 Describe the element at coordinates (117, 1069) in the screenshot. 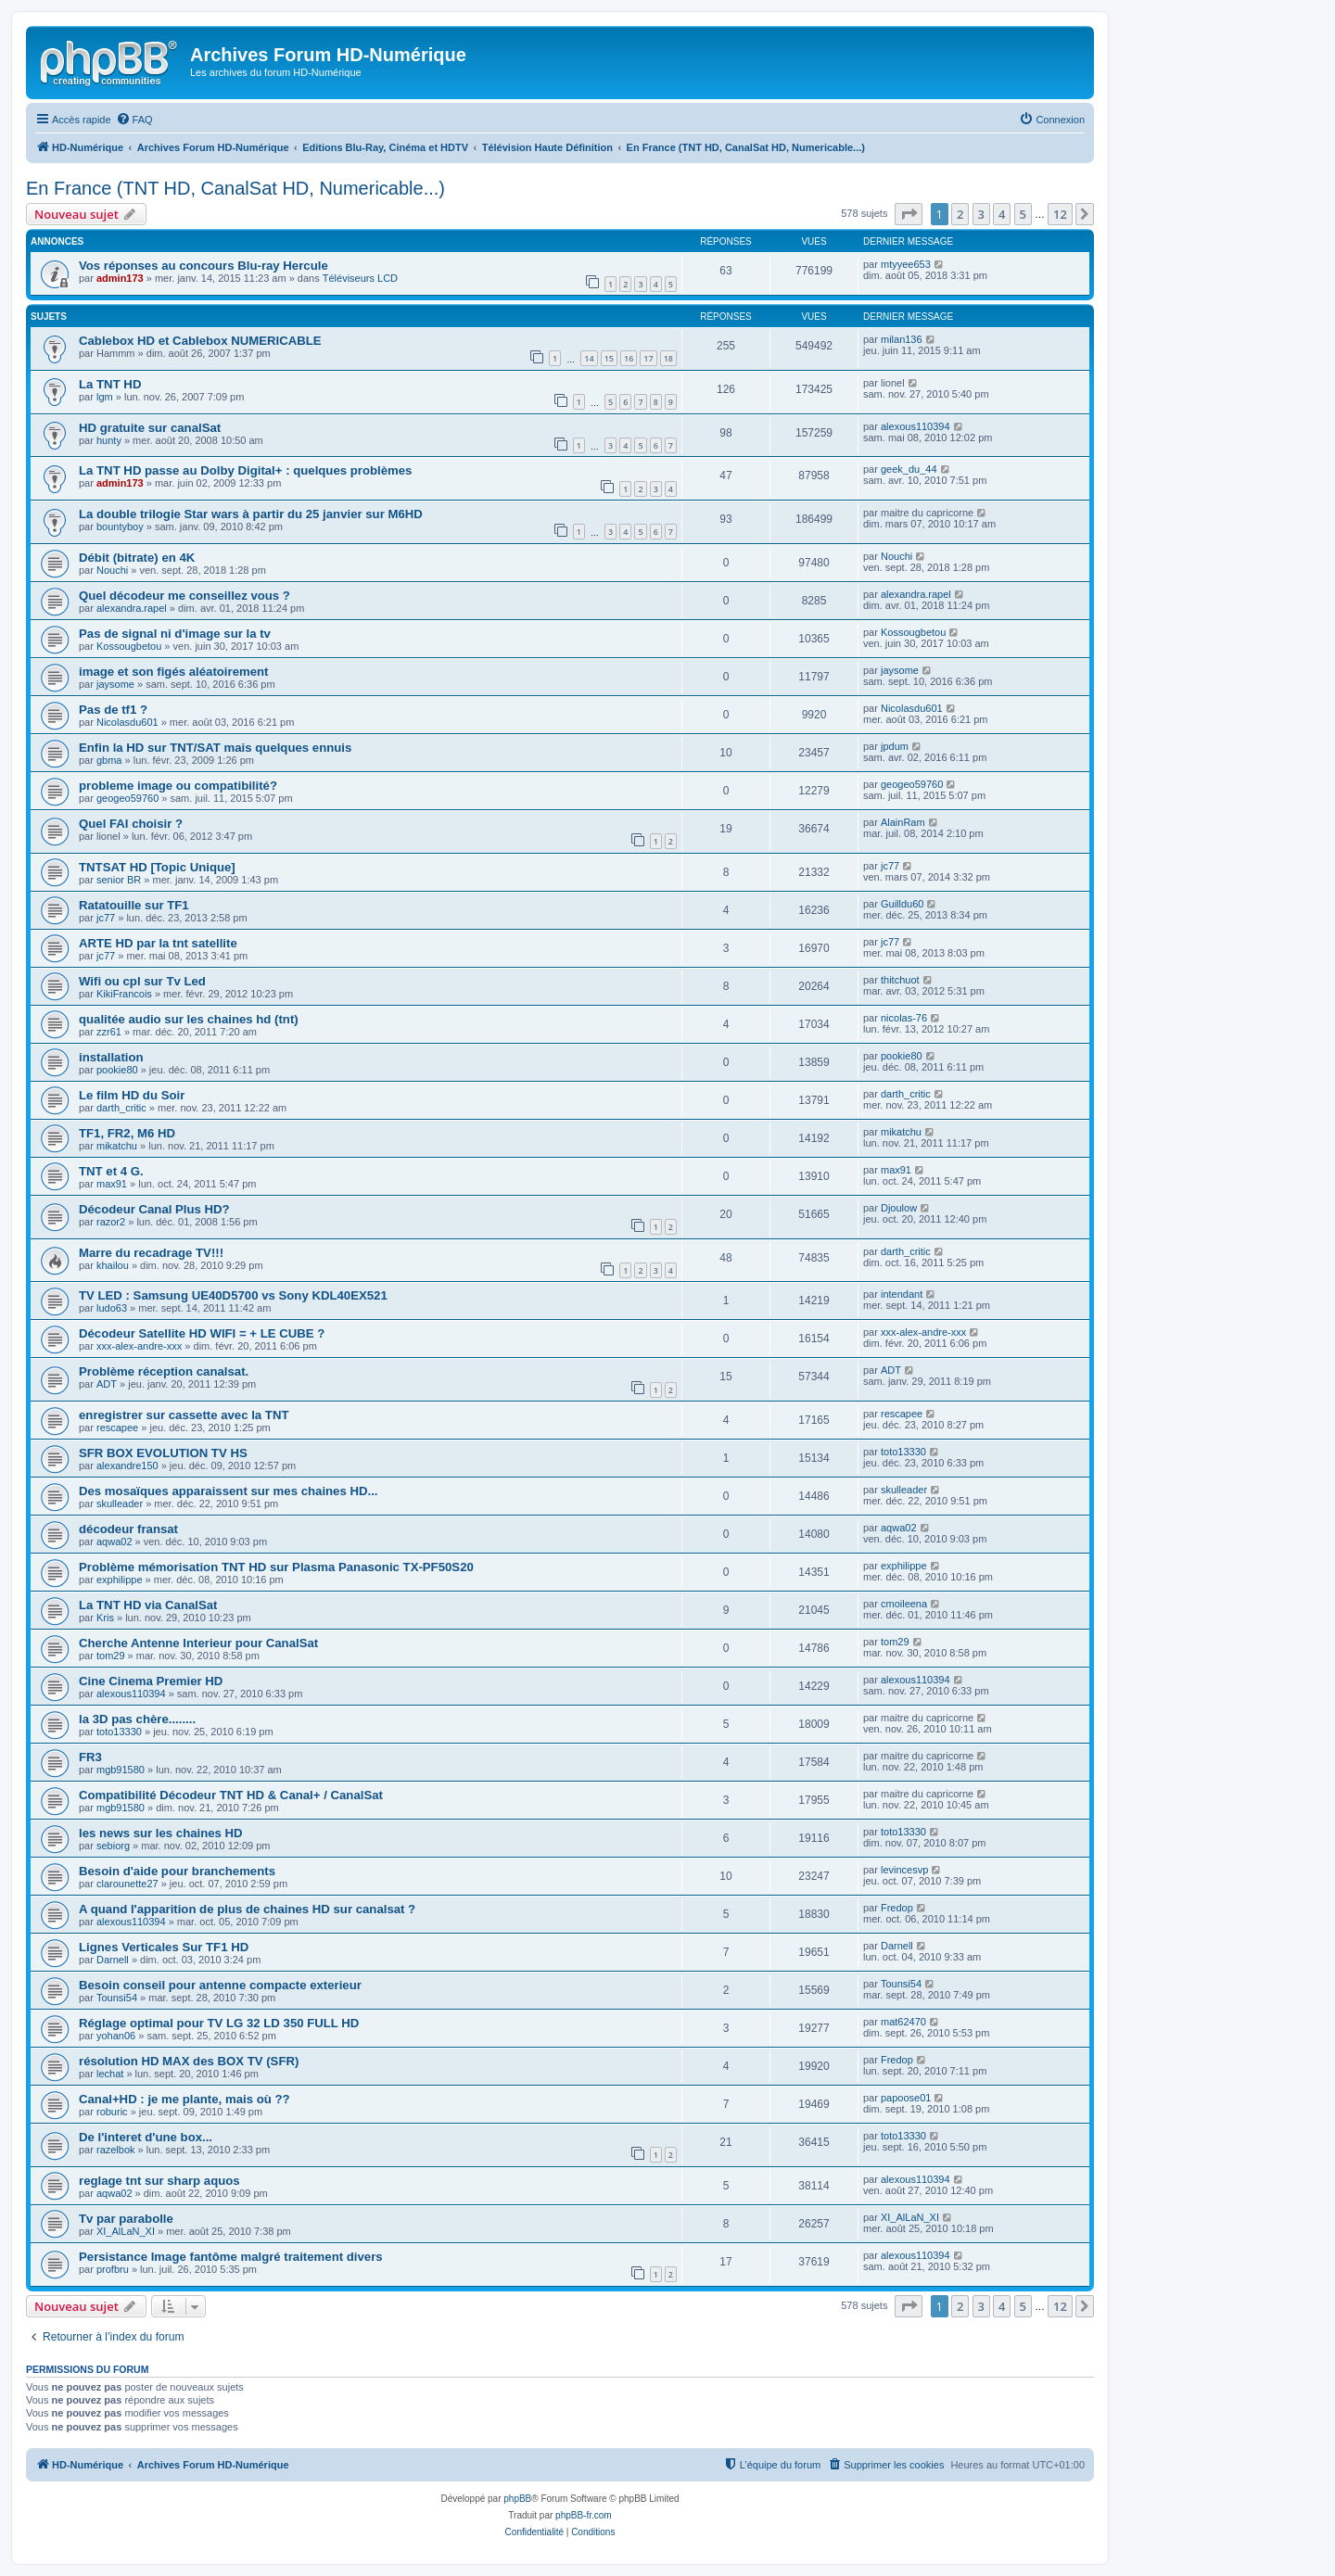

I see `pookie80` at that location.